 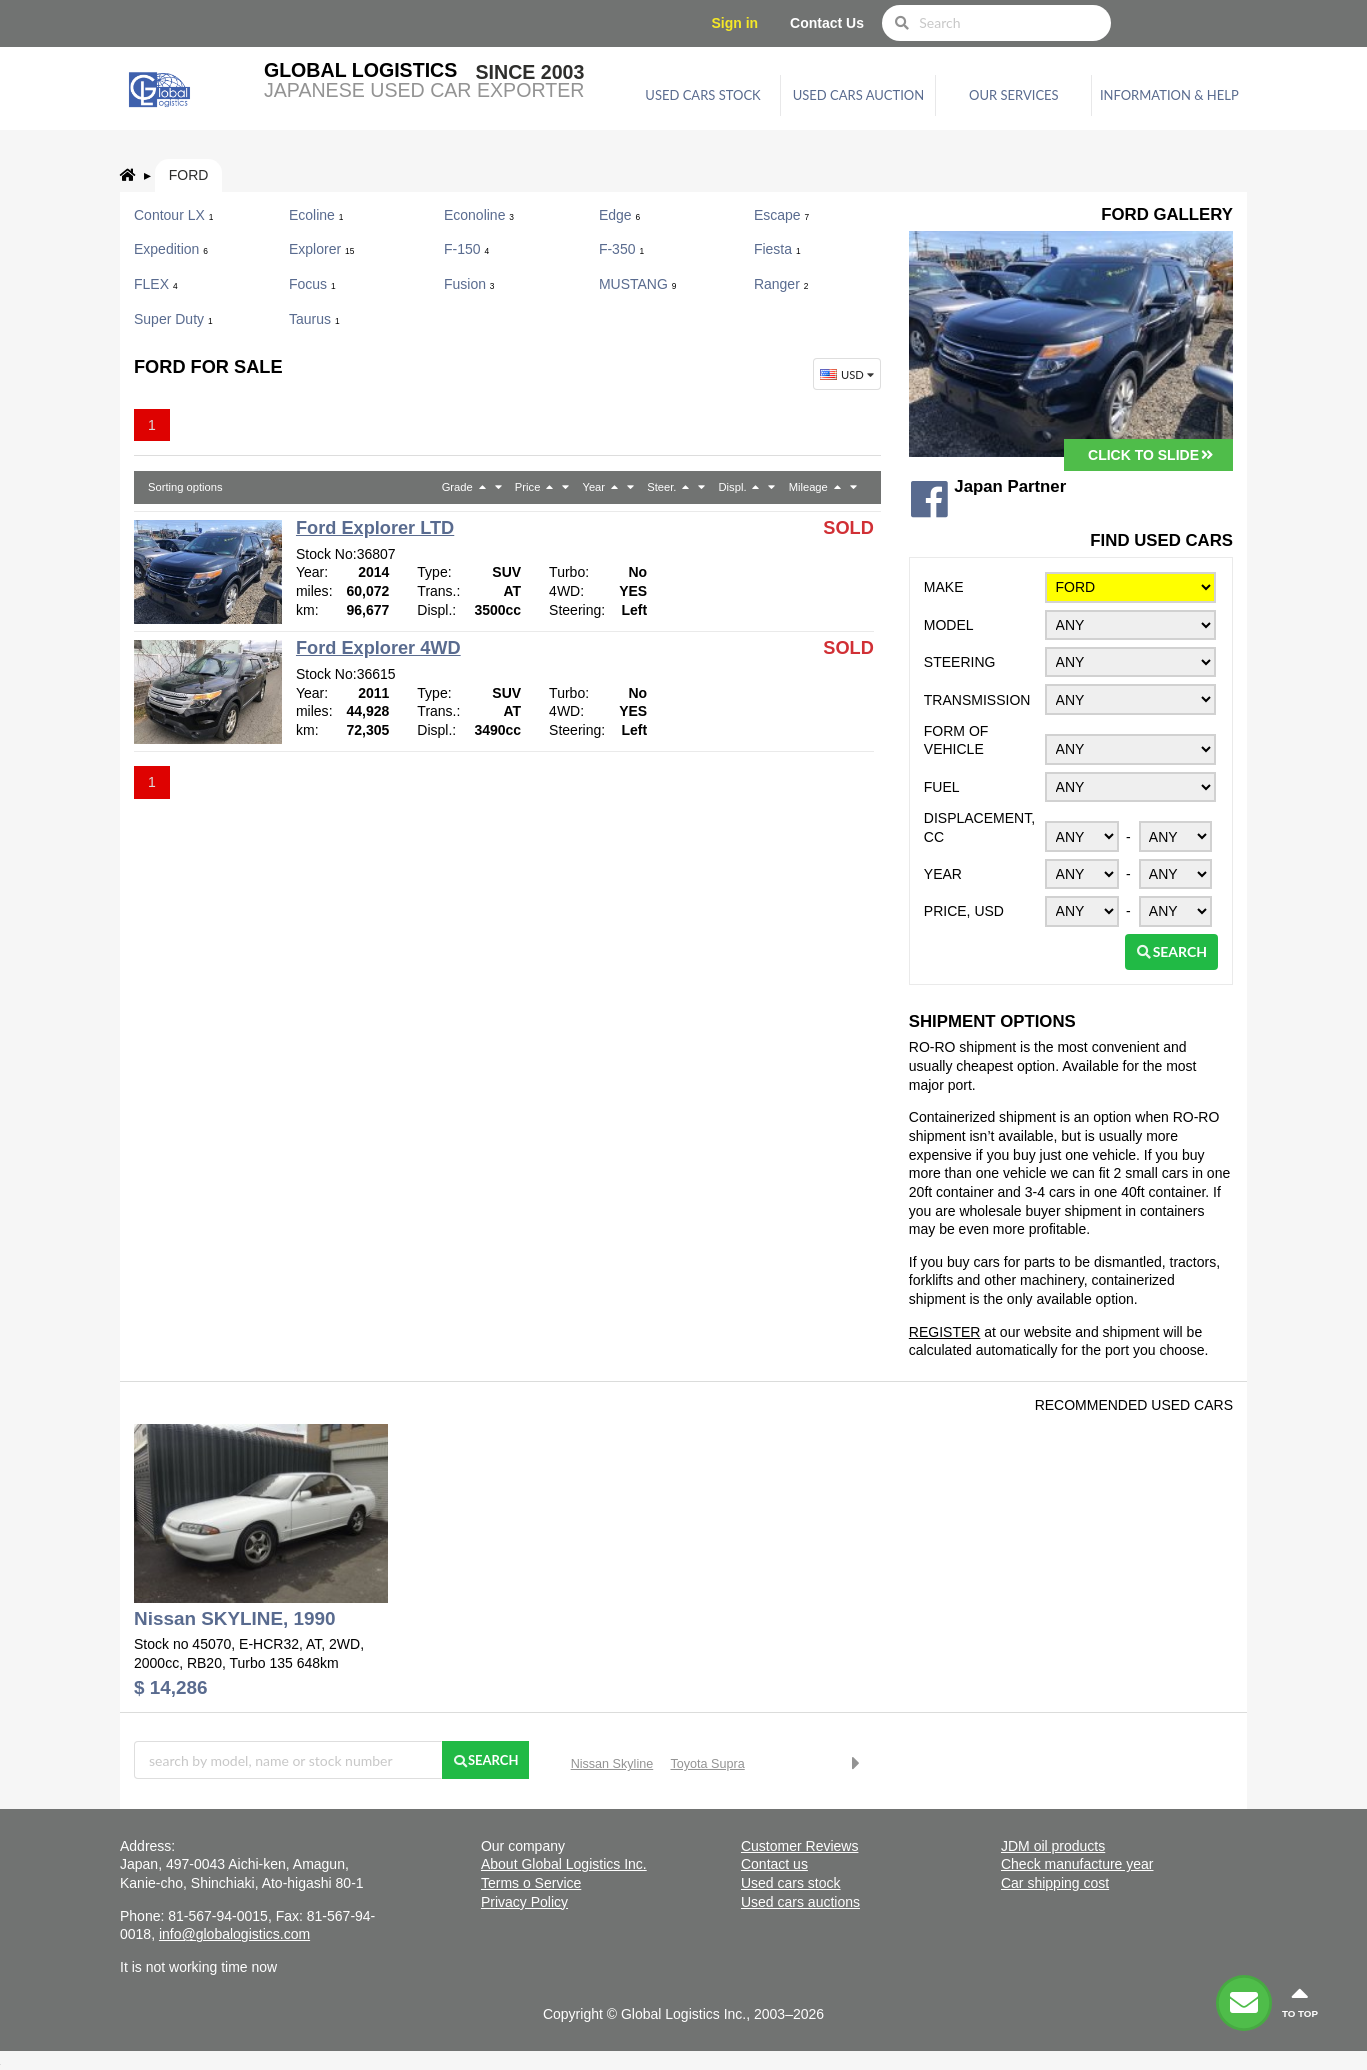 I want to click on Explorer, so click(x=321, y=249).